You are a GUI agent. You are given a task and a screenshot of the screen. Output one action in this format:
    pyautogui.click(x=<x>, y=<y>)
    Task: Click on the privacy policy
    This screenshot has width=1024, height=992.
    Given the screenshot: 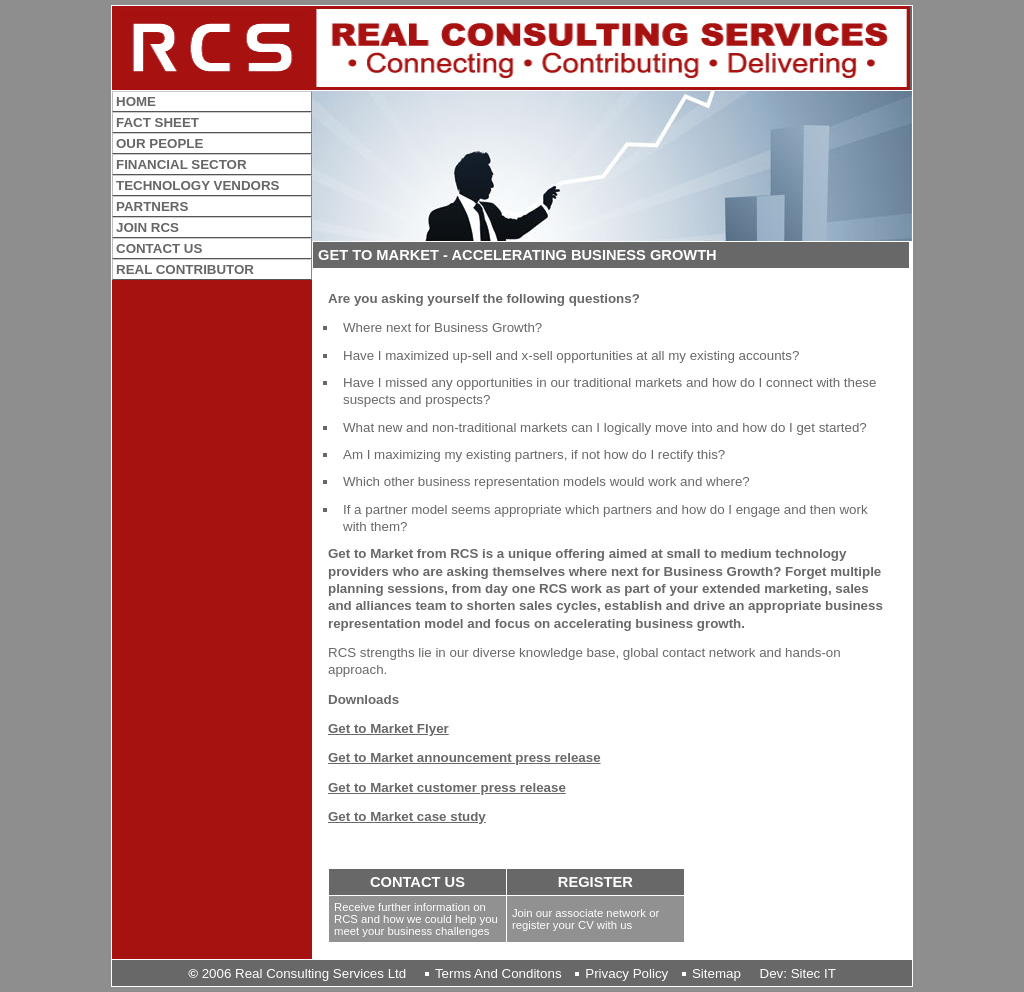 What is the action you would take?
    pyautogui.click(x=626, y=973)
    